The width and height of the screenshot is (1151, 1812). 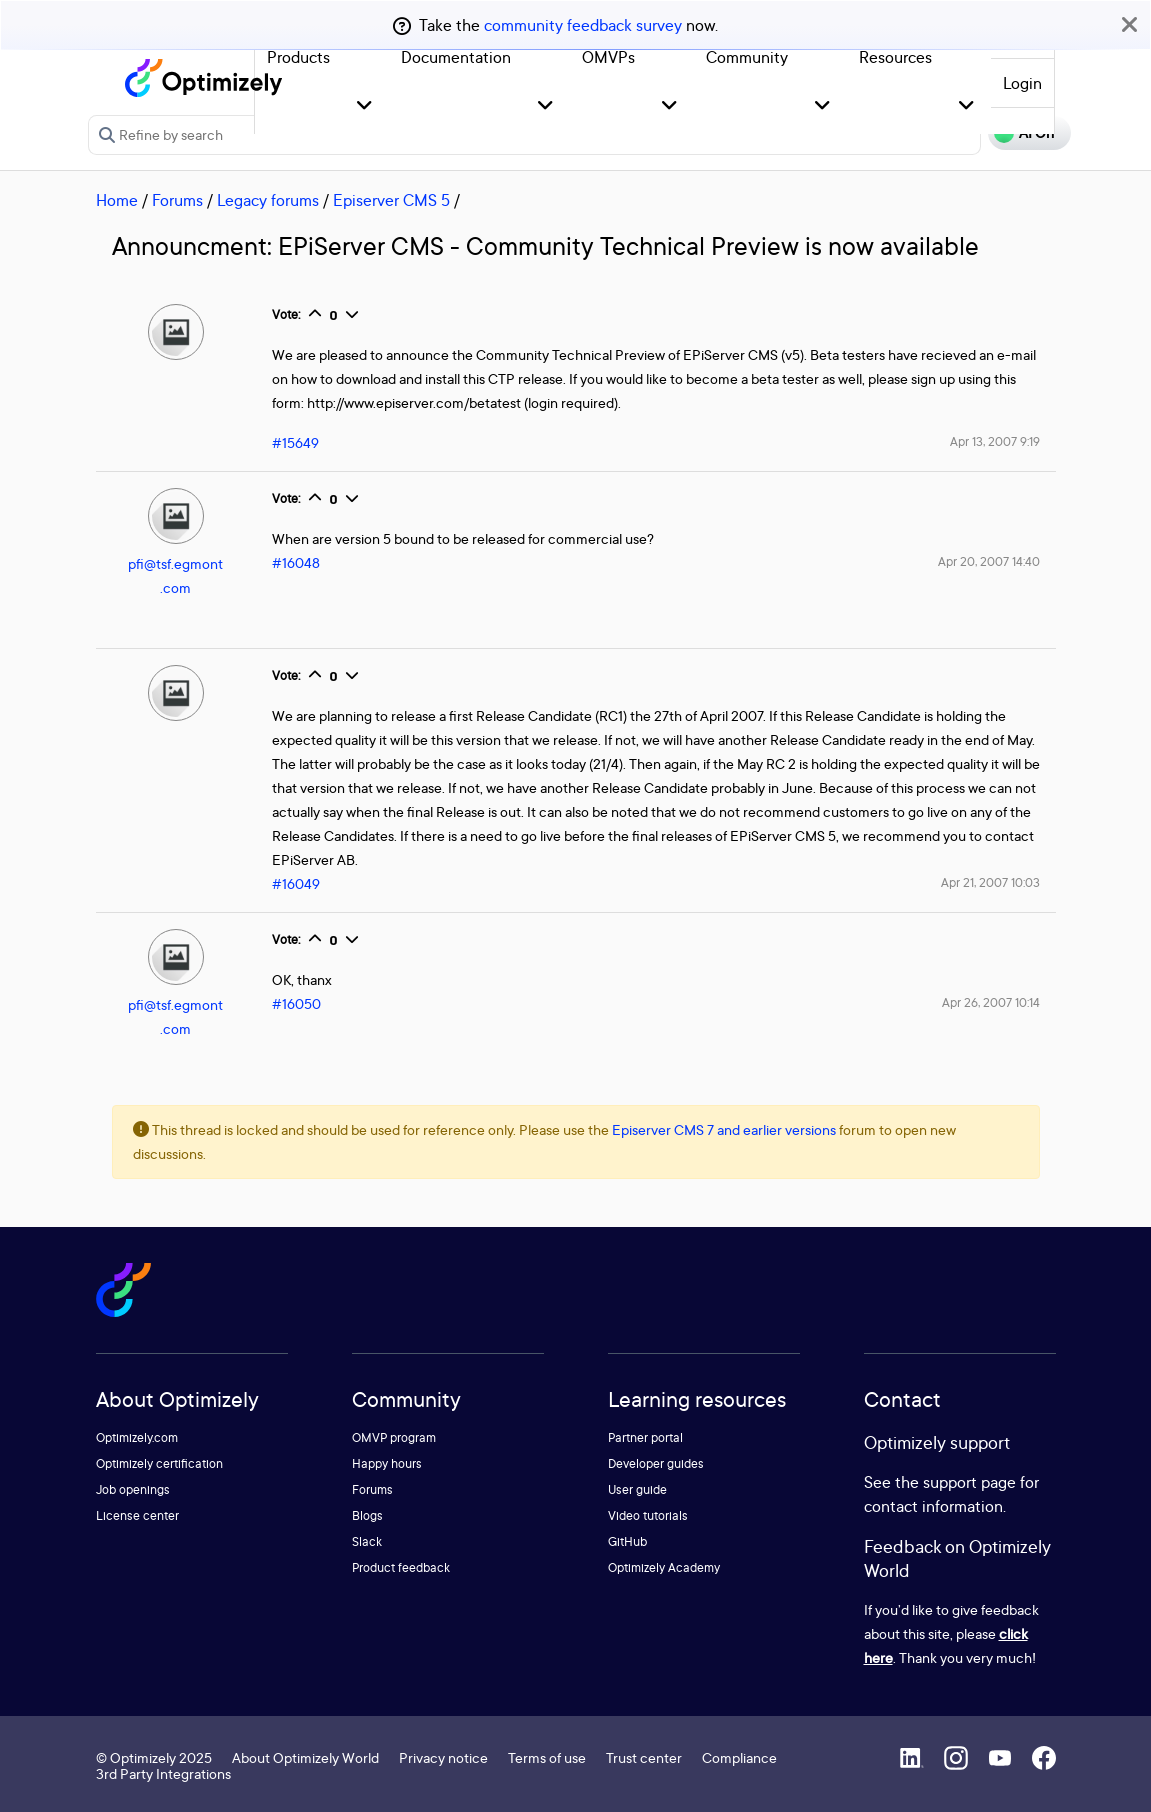 What do you see at coordinates (739, 1757) in the screenshot?
I see `Compliance` at bounding box center [739, 1757].